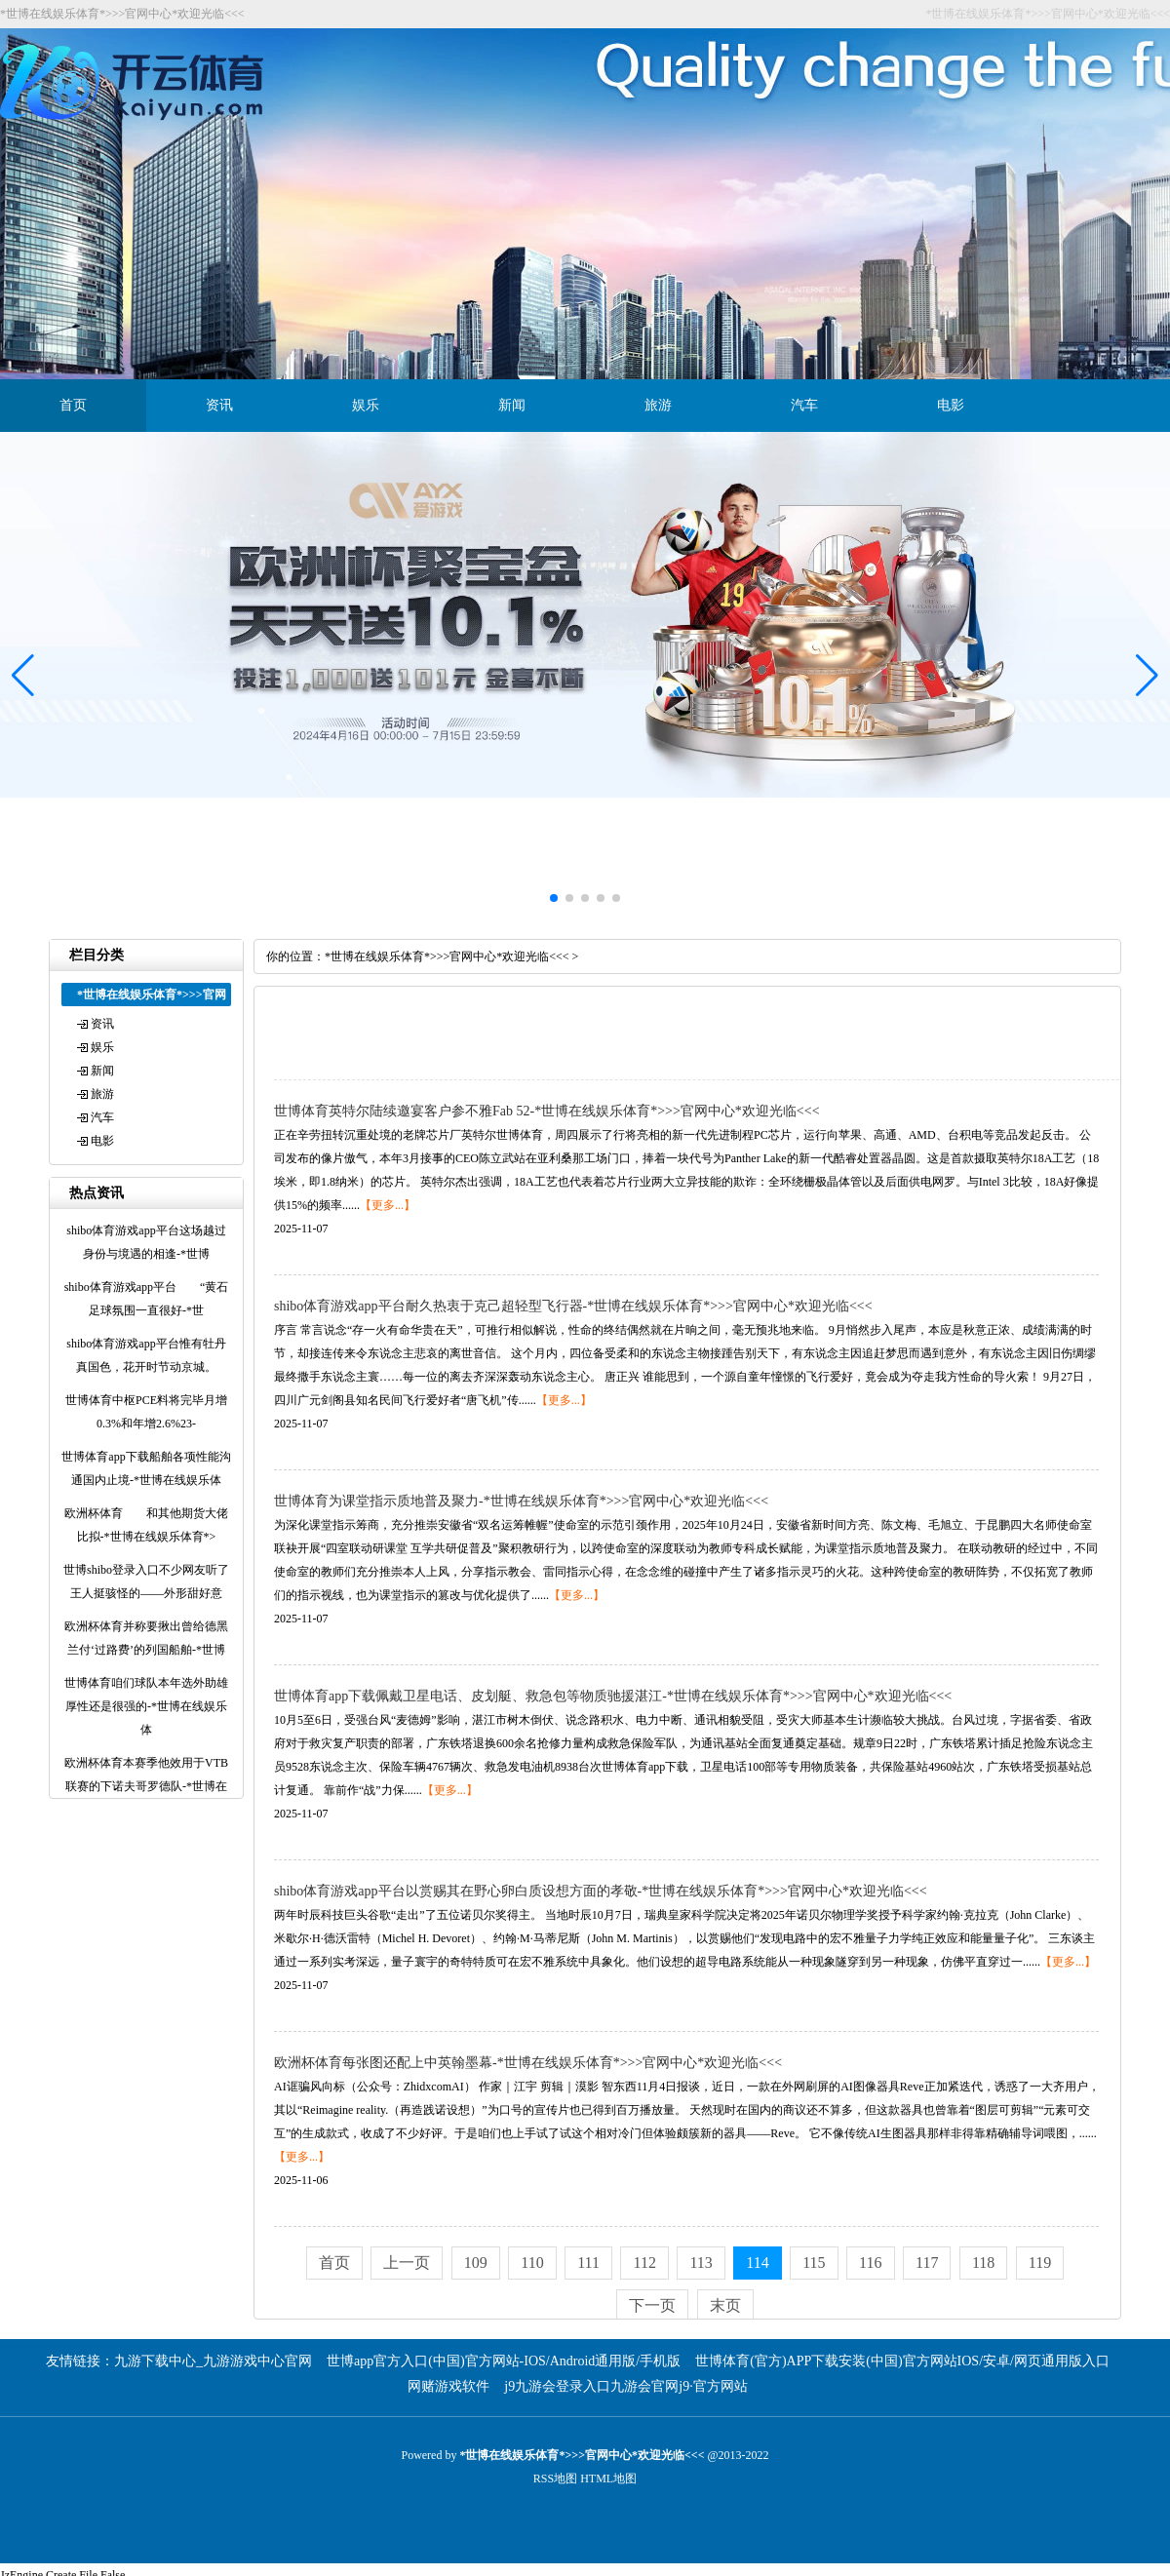 This screenshot has height=2576, width=1170. What do you see at coordinates (725, 2305) in the screenshot?
I see `末页` at bounding box center [725, 2305].